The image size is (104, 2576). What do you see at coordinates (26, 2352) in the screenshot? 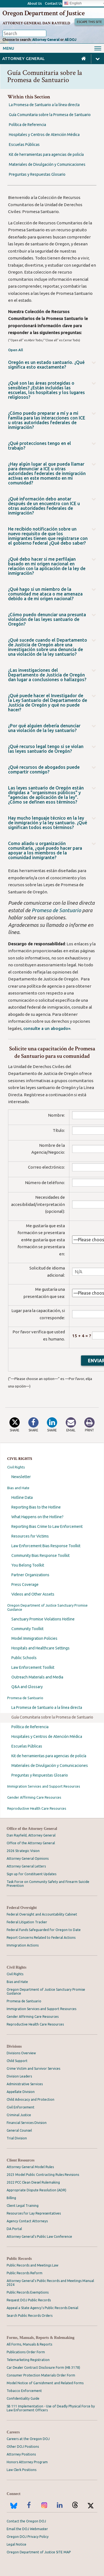
I see `Publications Order Form` at bounding box center [26, 2352].